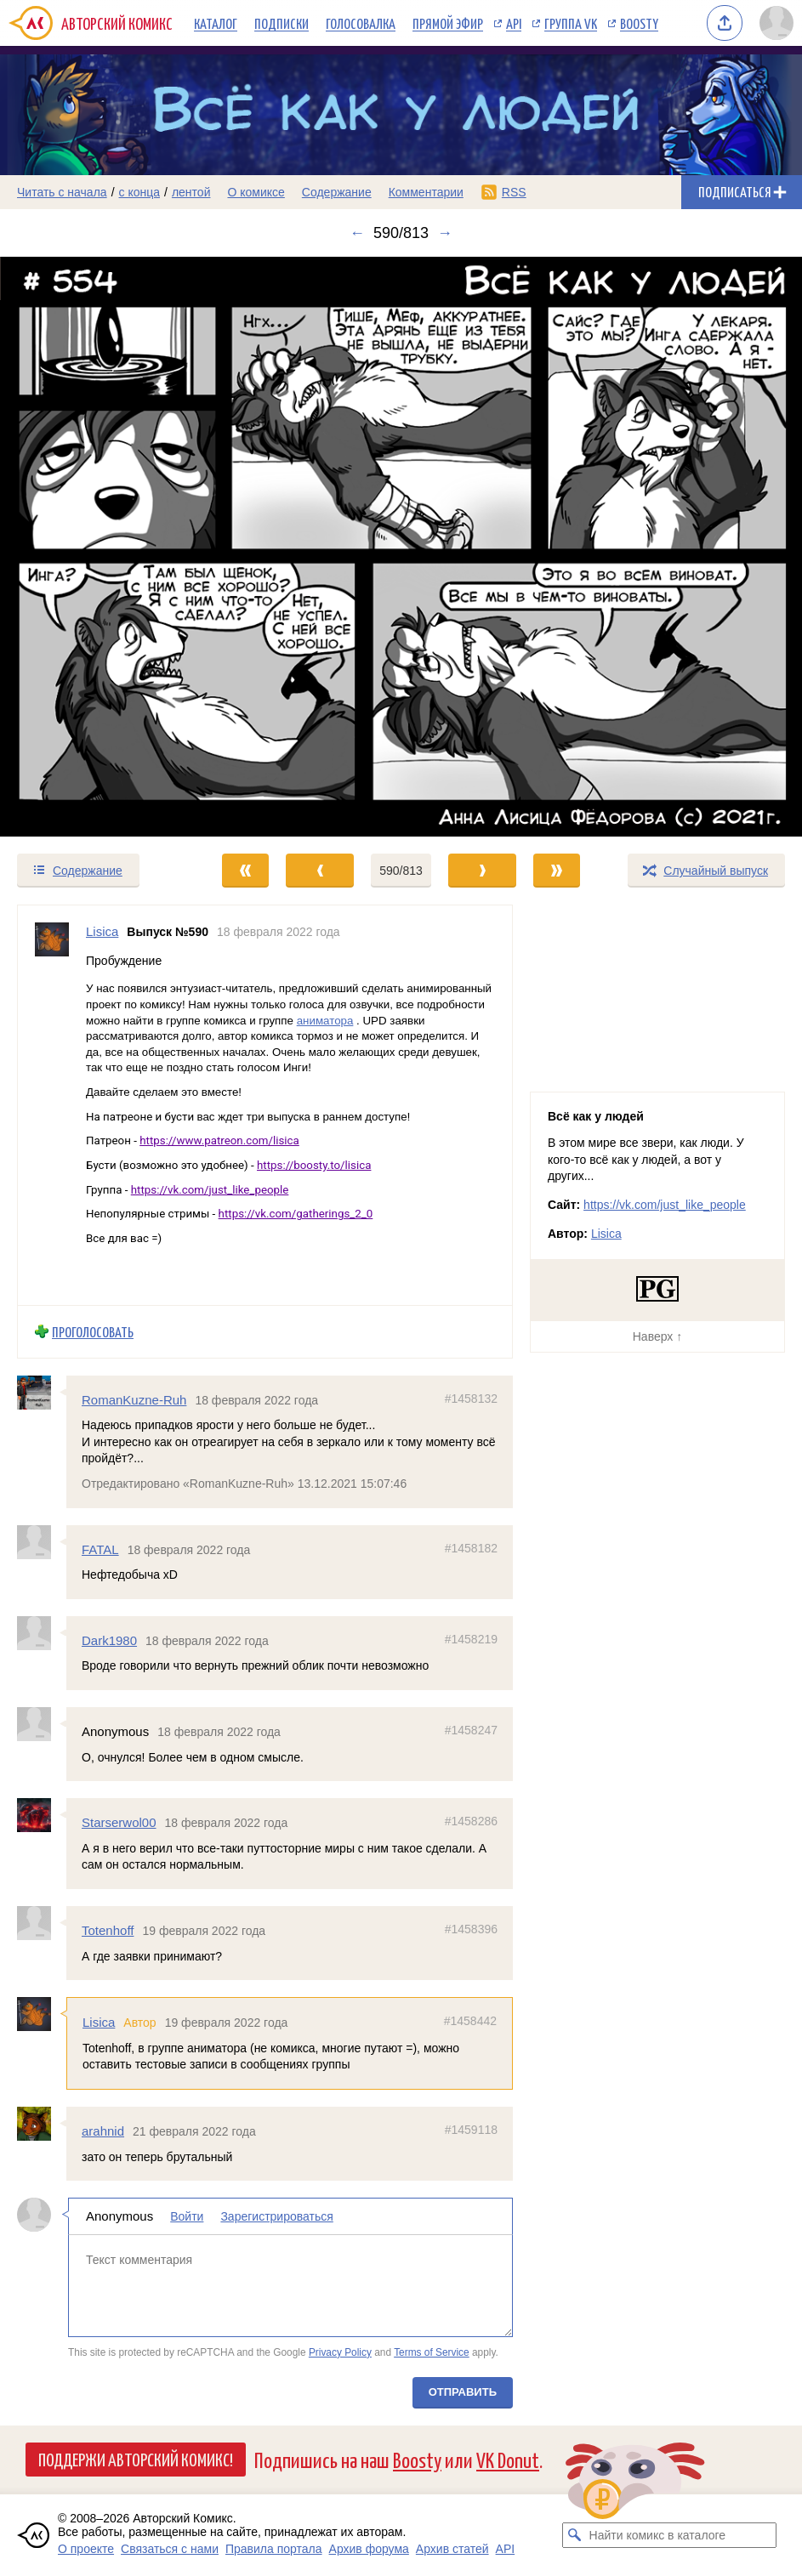 The height and width of the screenshot is (2576, 802). Describe the element at coordinates (340, 2352) in the screenshot. I see `Privacy Policy` at that location.